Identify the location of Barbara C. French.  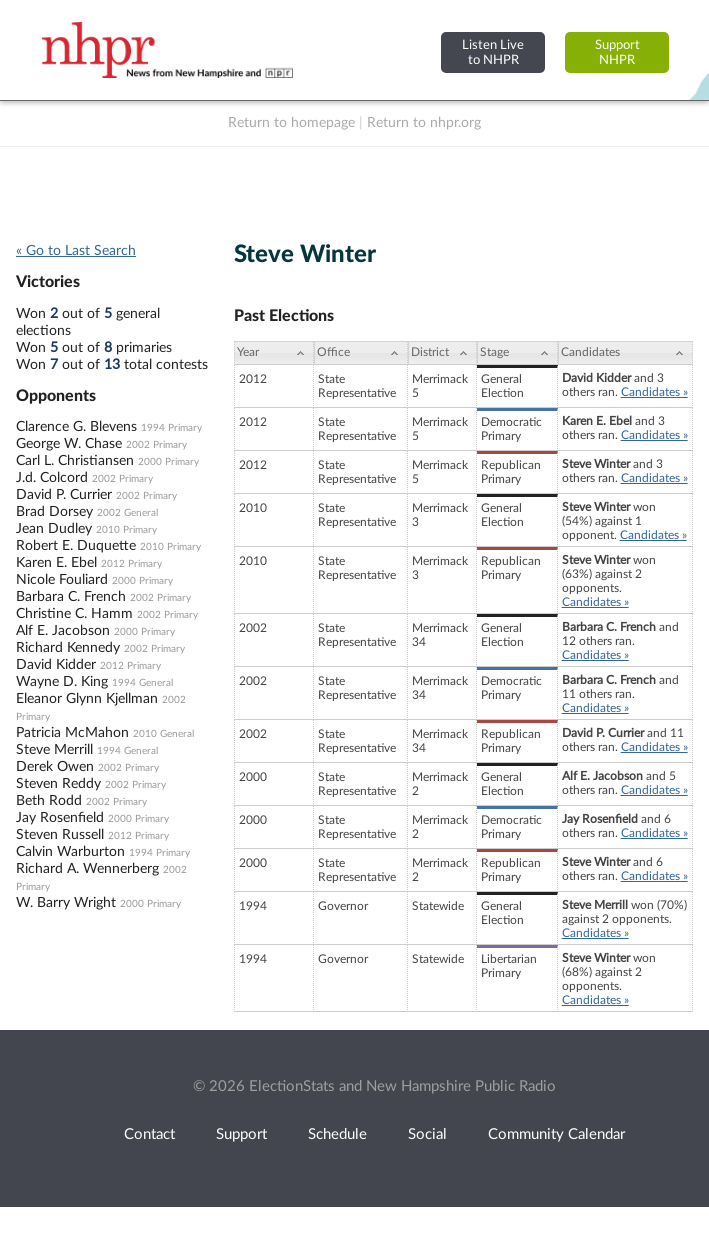
(71, 597).